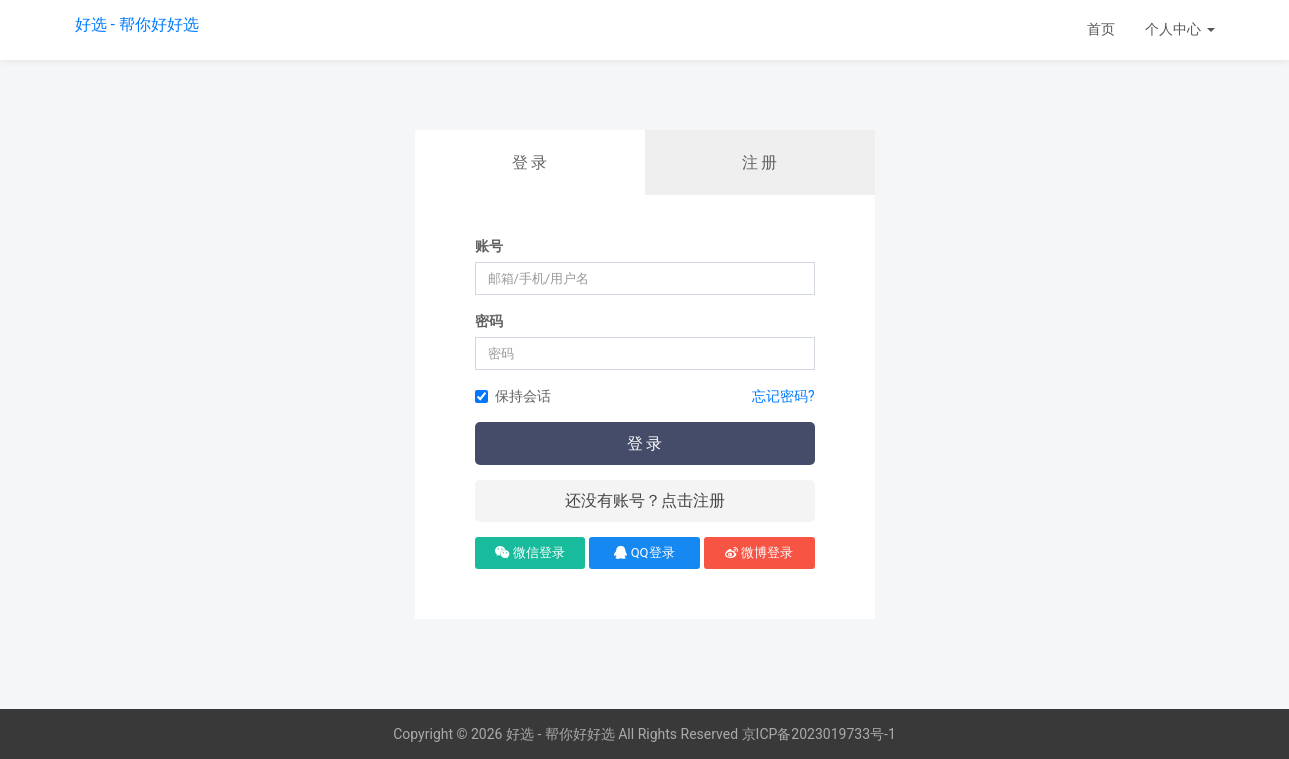 The image size is (1289, 759). I want to click on 好选 - 帮你好好选, so click(137, 24).